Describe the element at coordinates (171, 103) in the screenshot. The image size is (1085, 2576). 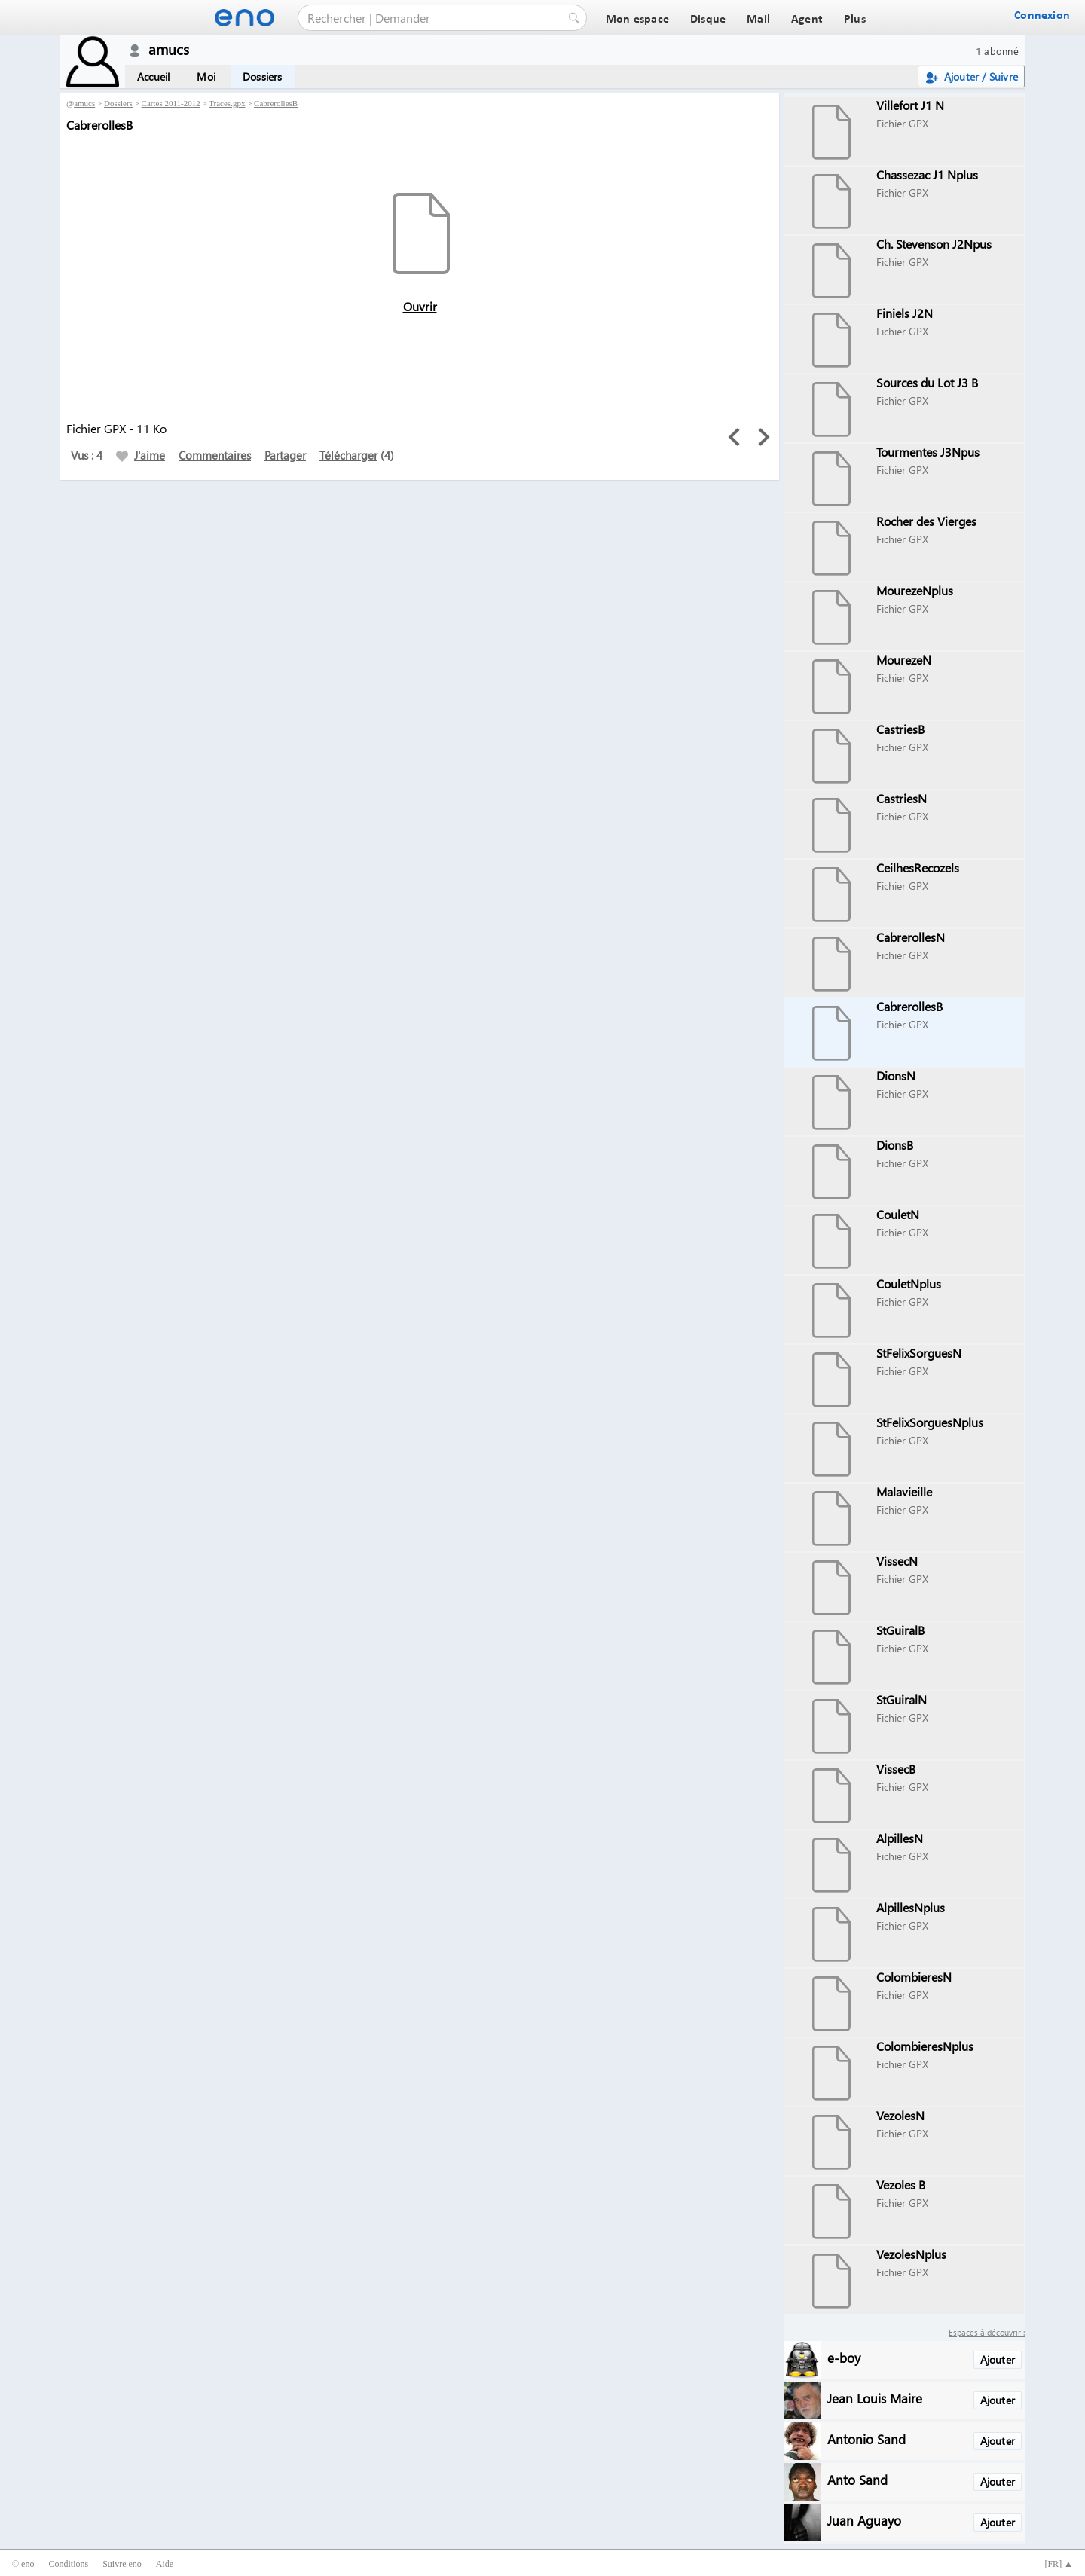
I see `Cartes 2011-2012` at that location.